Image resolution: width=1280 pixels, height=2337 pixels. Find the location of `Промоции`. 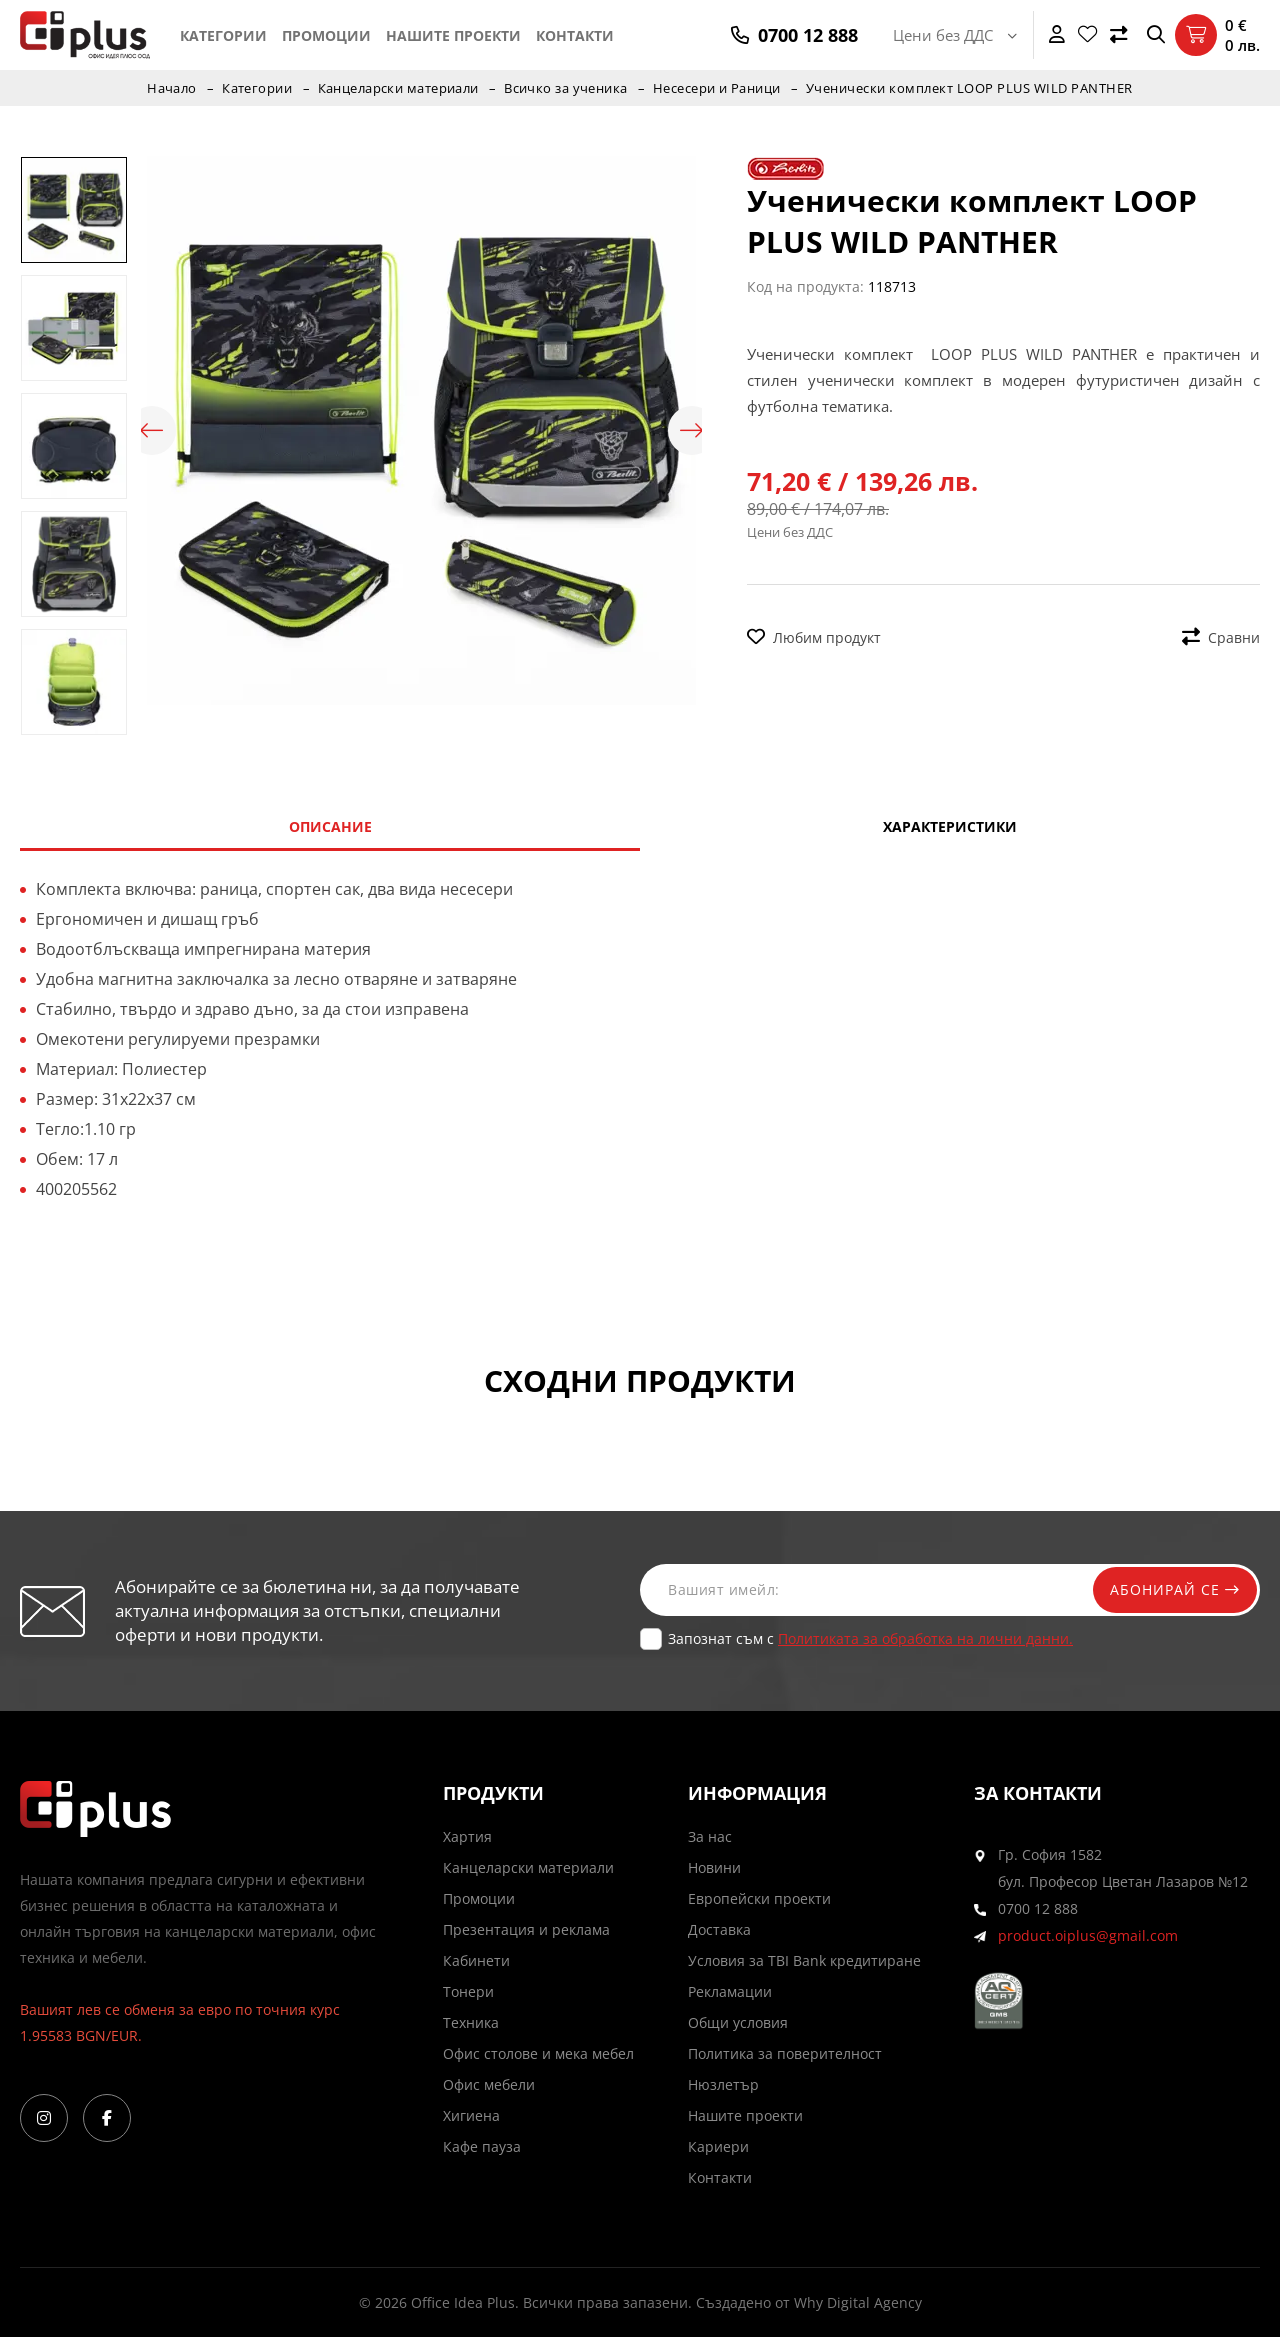

Промоции is located at coordinates (326, 35).